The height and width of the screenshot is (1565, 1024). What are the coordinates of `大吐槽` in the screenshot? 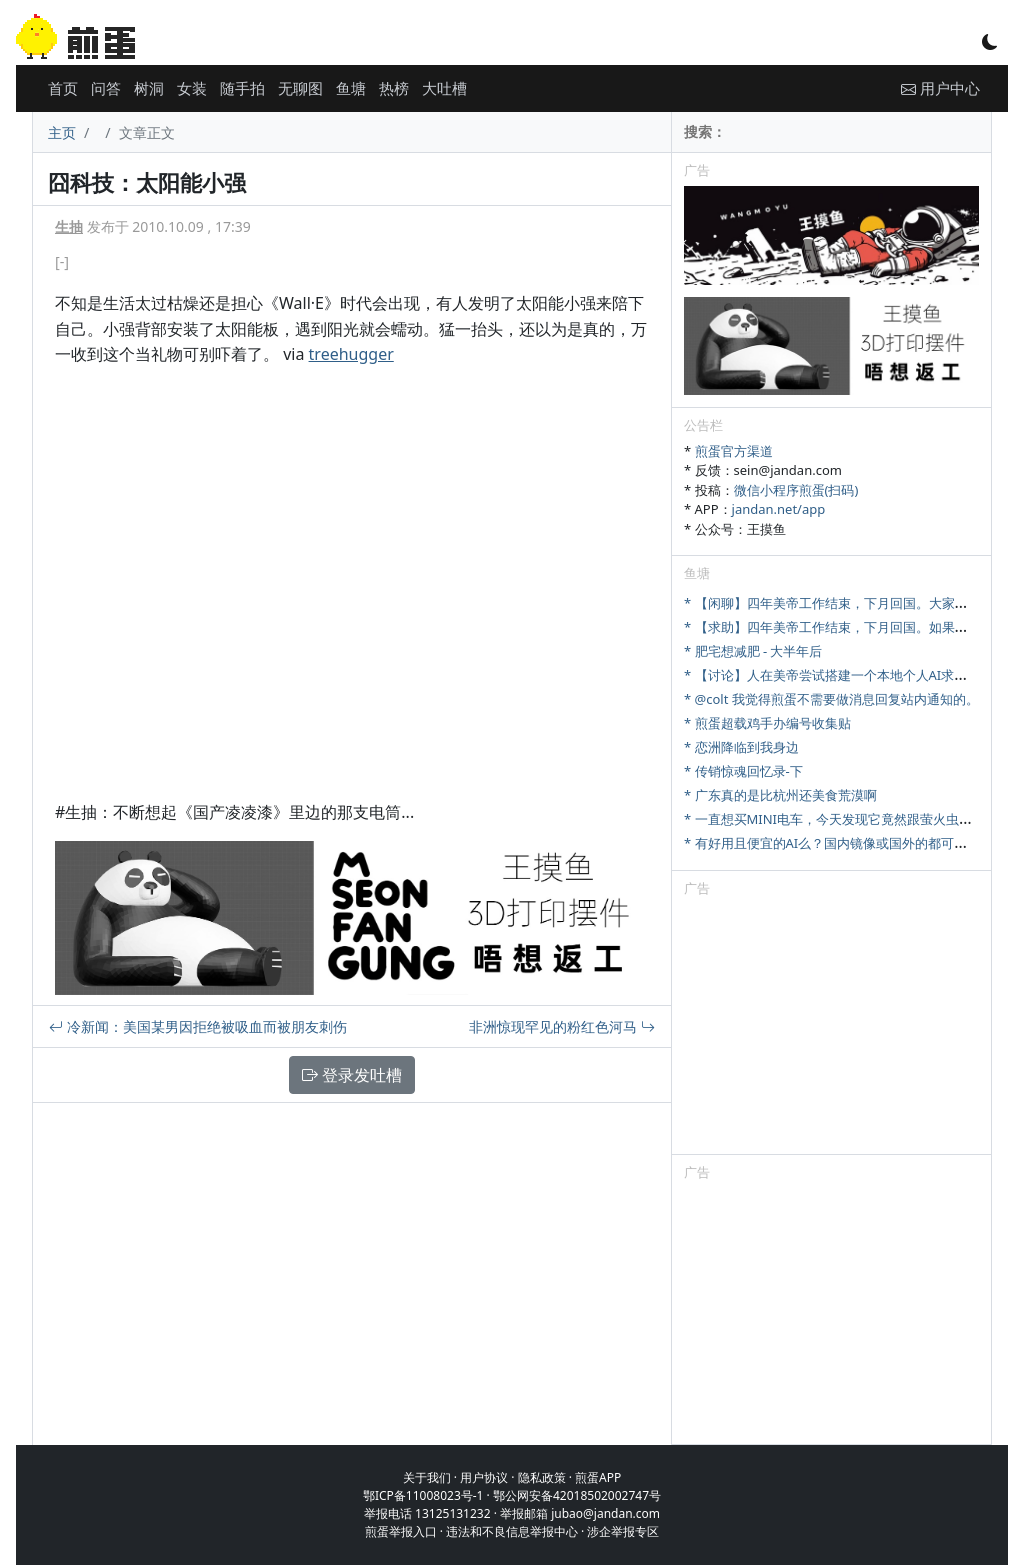 It's located at (444, 88).